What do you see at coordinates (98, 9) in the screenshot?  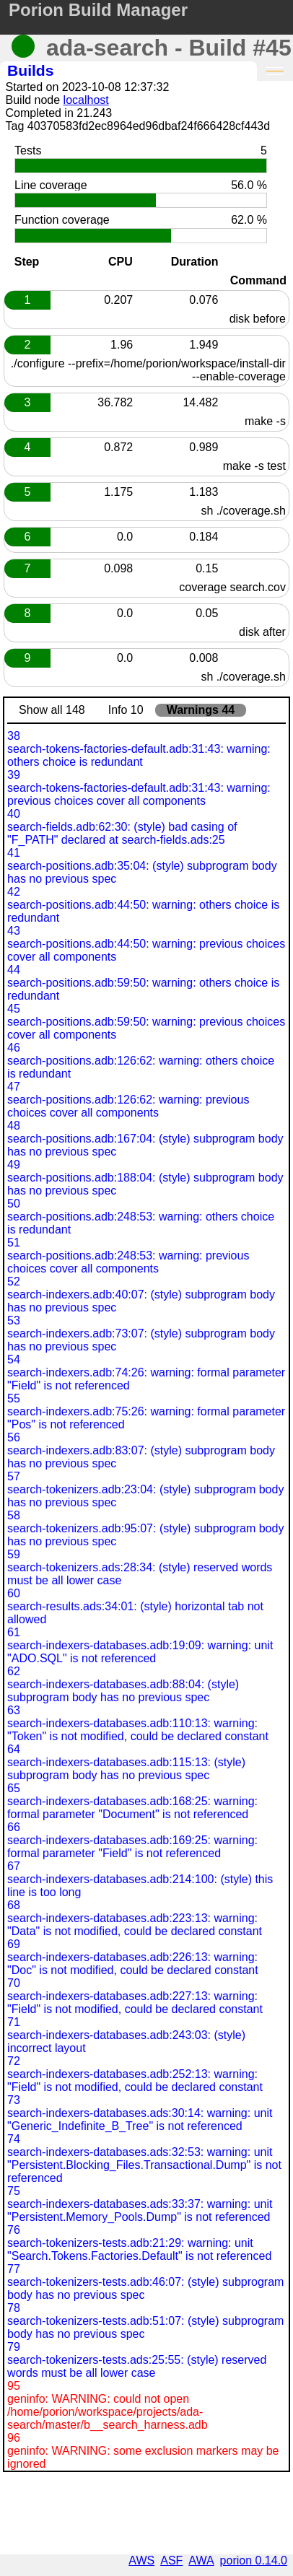 I see `Porion Build Manager` at bounding box center [98, 9].